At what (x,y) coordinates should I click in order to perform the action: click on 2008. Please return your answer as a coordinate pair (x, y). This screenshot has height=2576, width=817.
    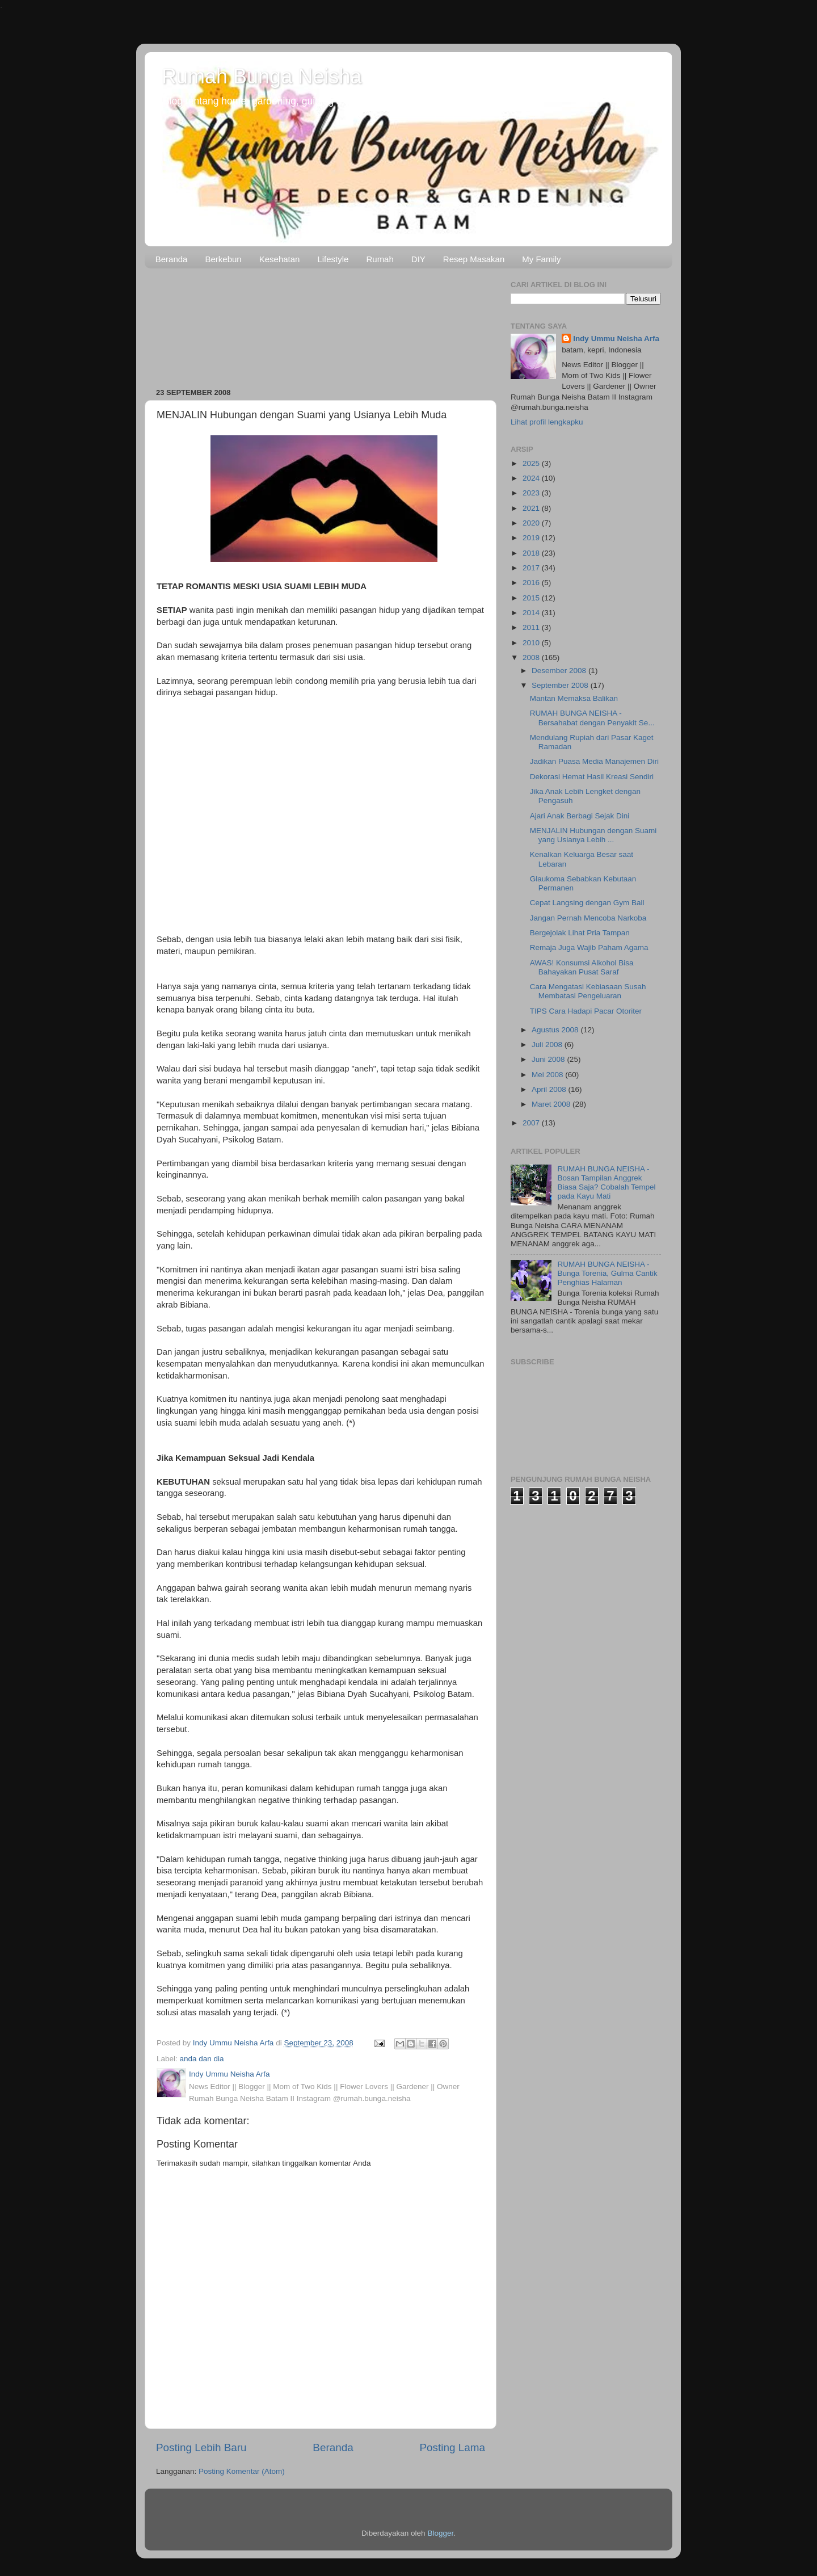
    Looking at the image, I should click on (532, 657).